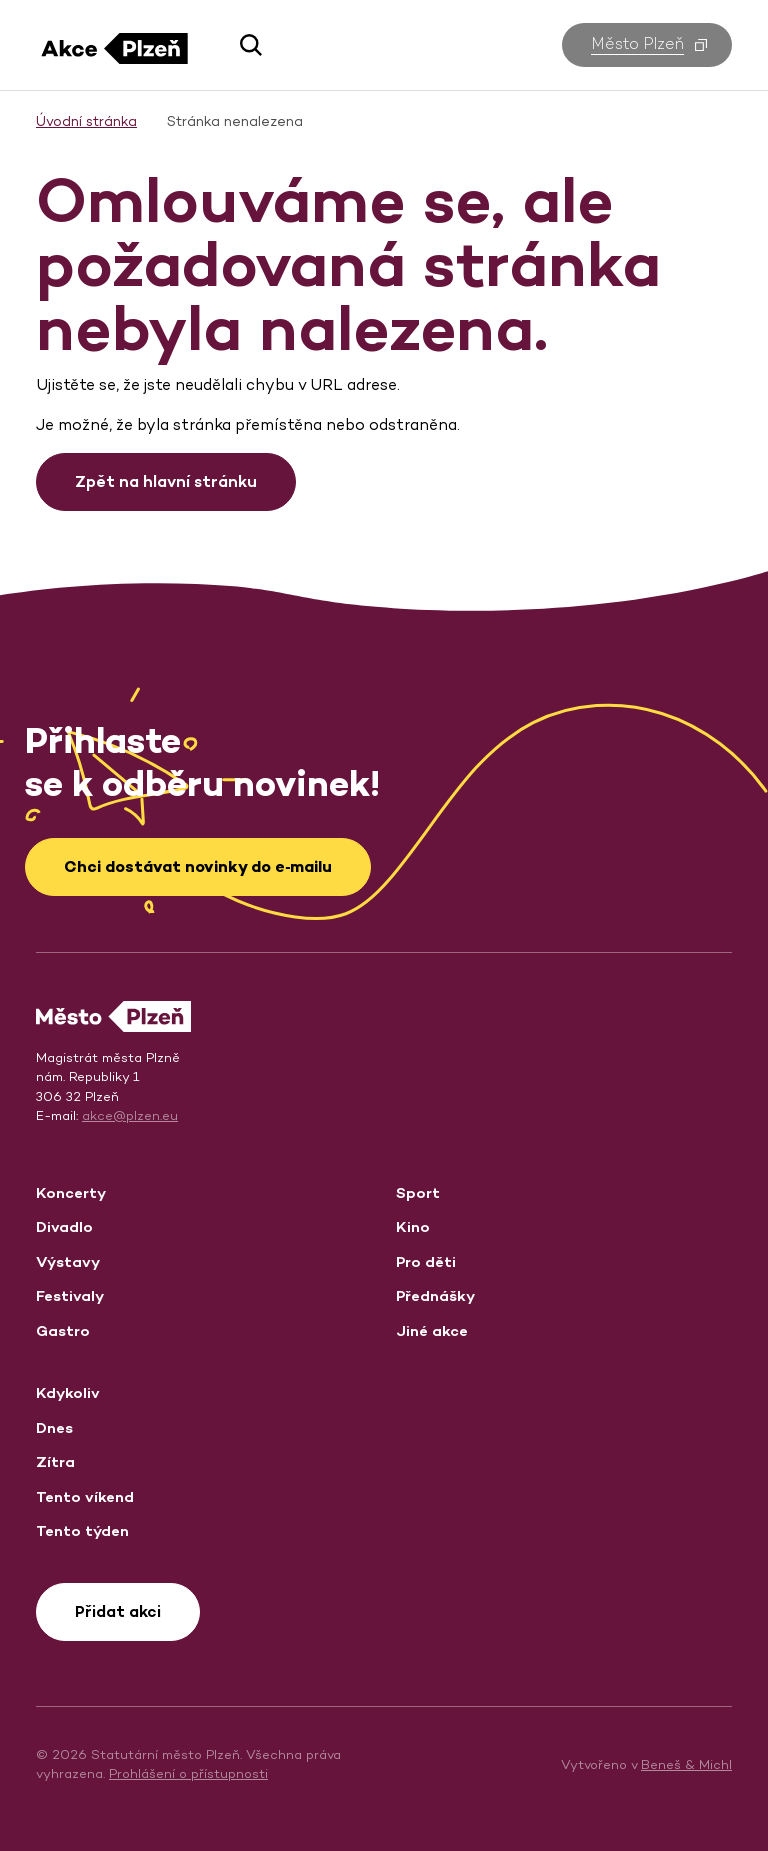 This screenshot has width=768, height=1851. What do you see at coordinates (243, 45) in the screenshot?
I see `[button]` at bounding box center [243, 45].